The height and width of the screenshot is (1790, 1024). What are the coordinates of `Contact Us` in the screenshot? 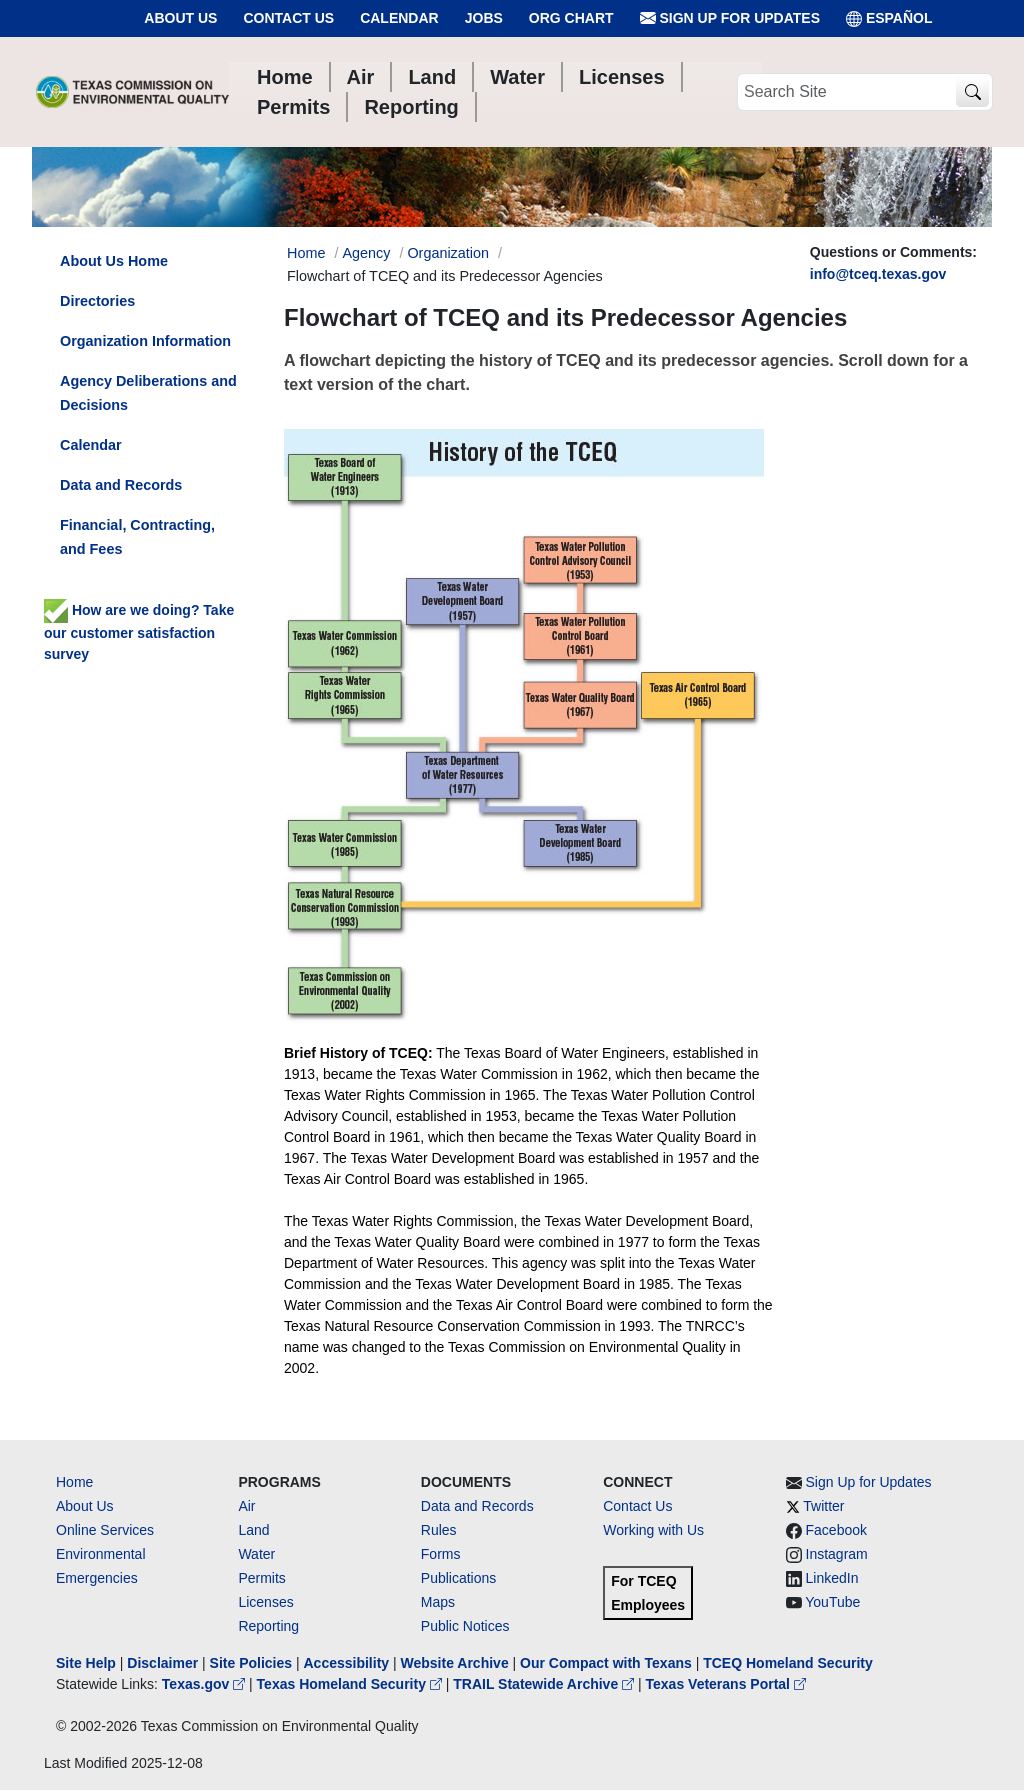 It's located at (288, 18).